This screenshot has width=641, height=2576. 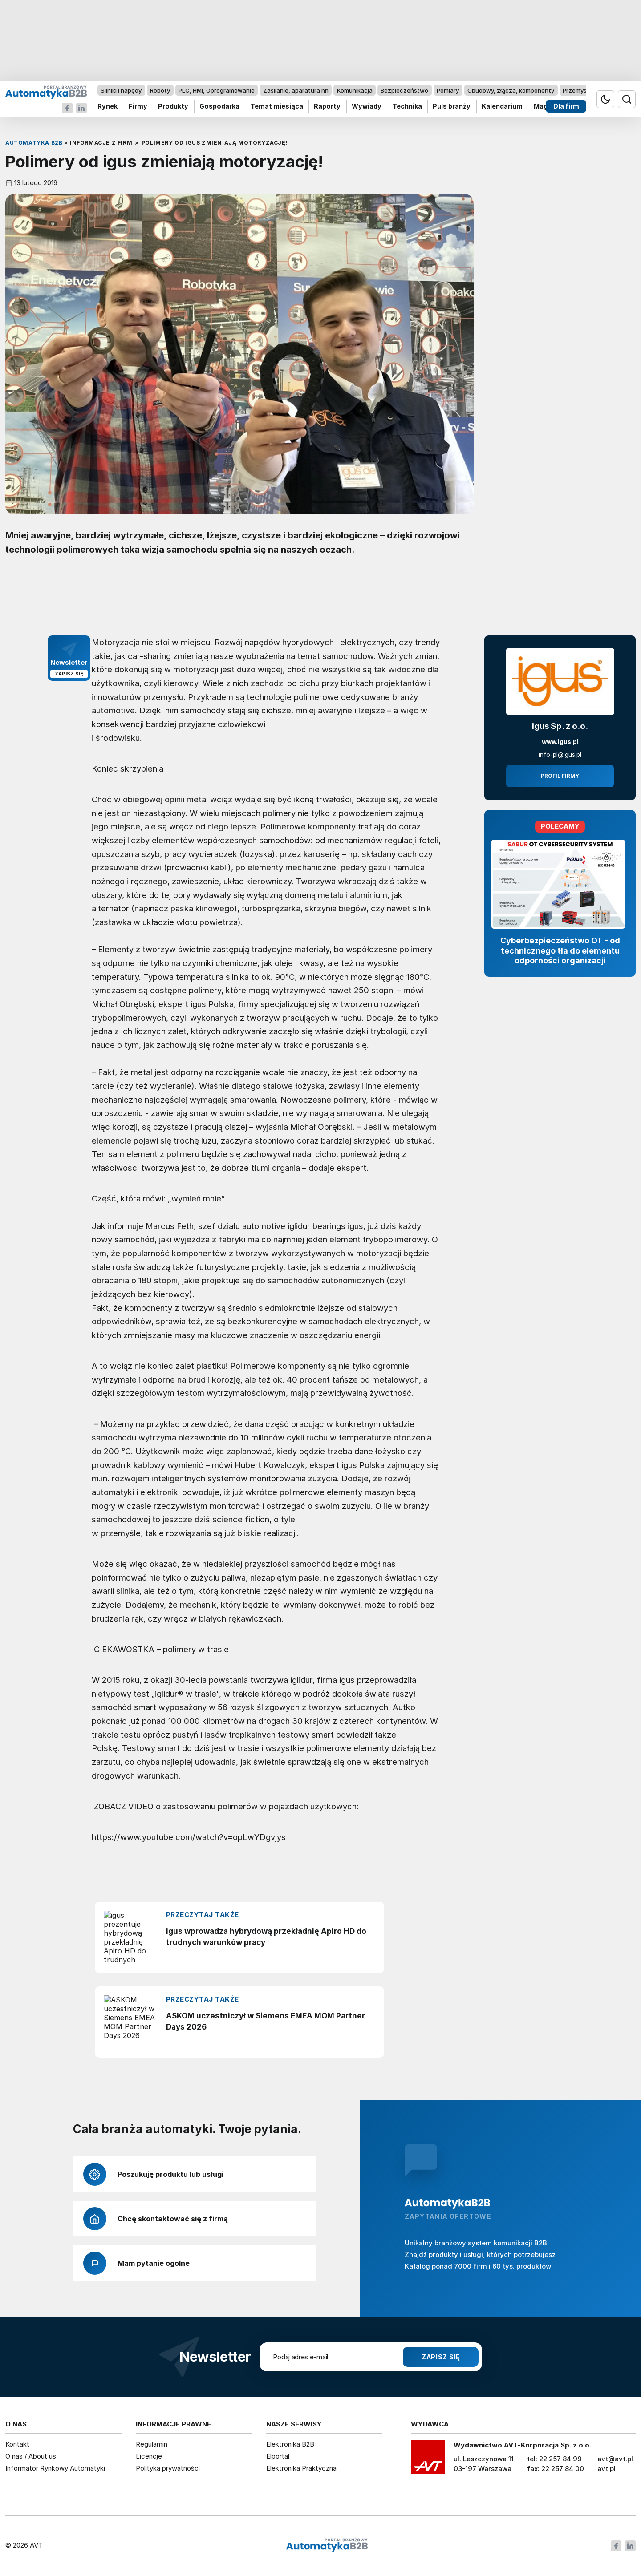 What do you see at coordinates (149, 2456) in the screenshot?
I see `Licencje` at bounding box center [149, 2456].